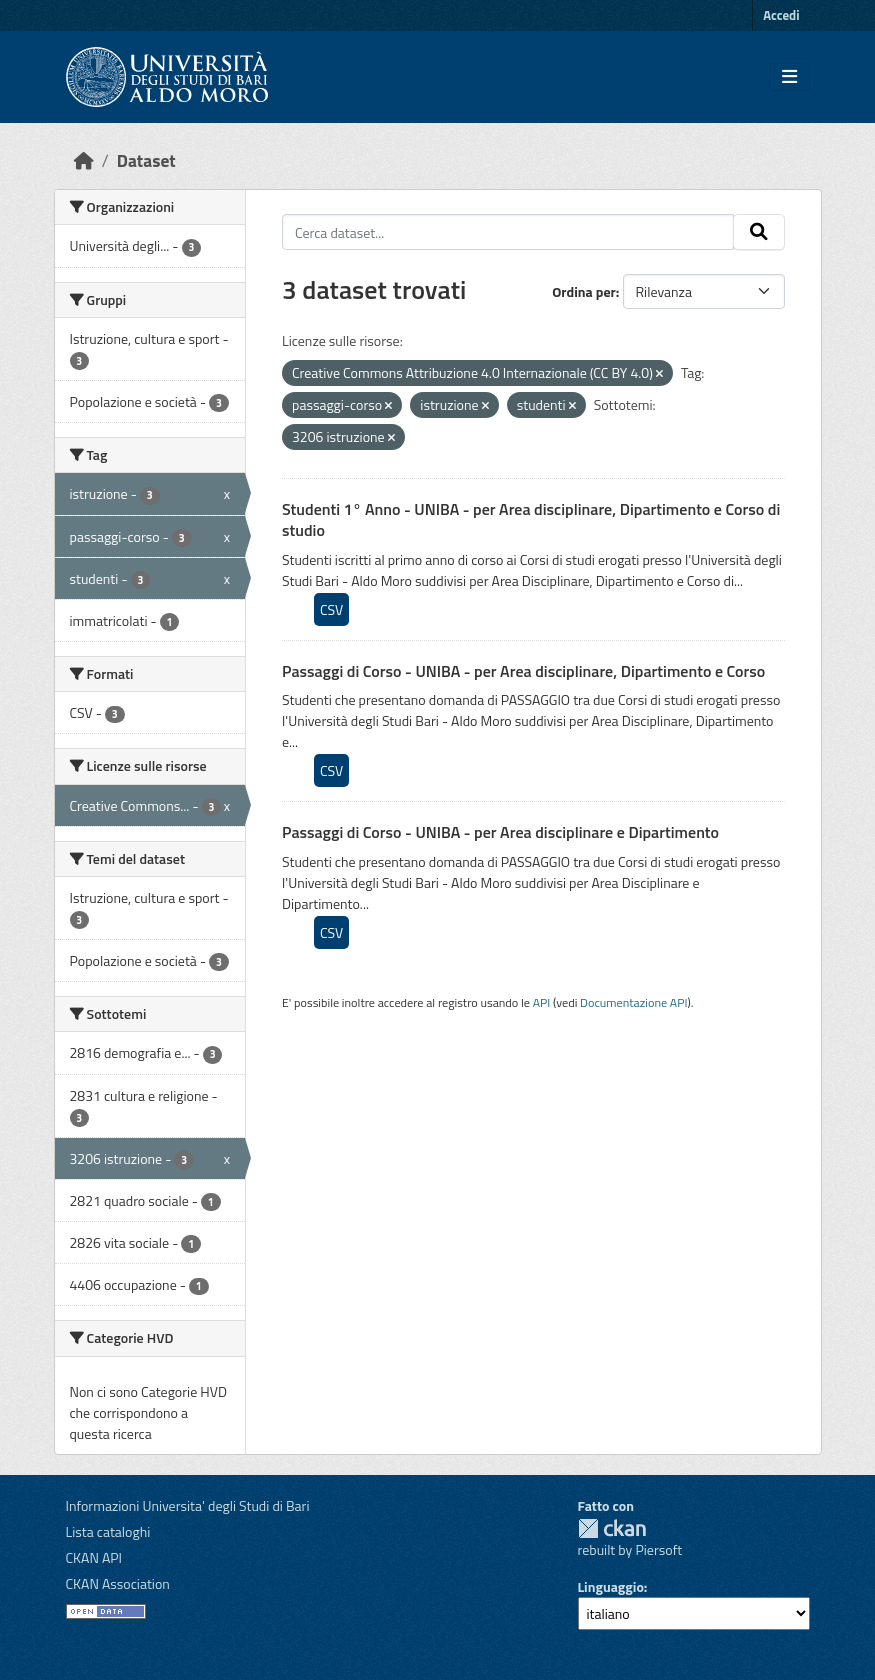  Describe the element at coordinates (789, 77) in the screenshot. I see `[Toggle navigation]` at that location.